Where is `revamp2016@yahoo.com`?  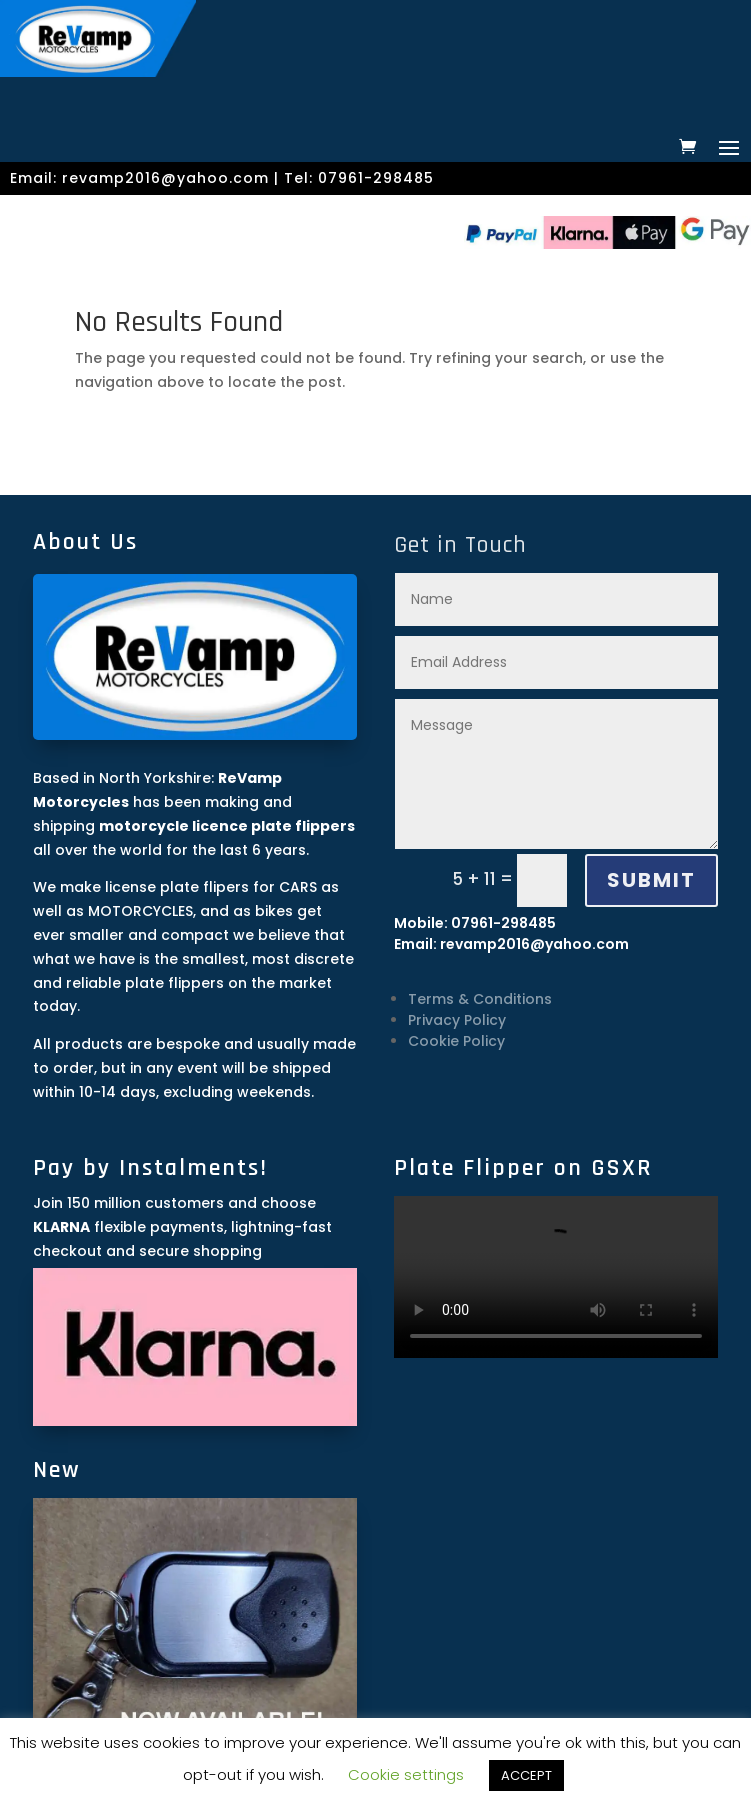 revamp2016@yahoo.com is located at coordinates (165, 178).